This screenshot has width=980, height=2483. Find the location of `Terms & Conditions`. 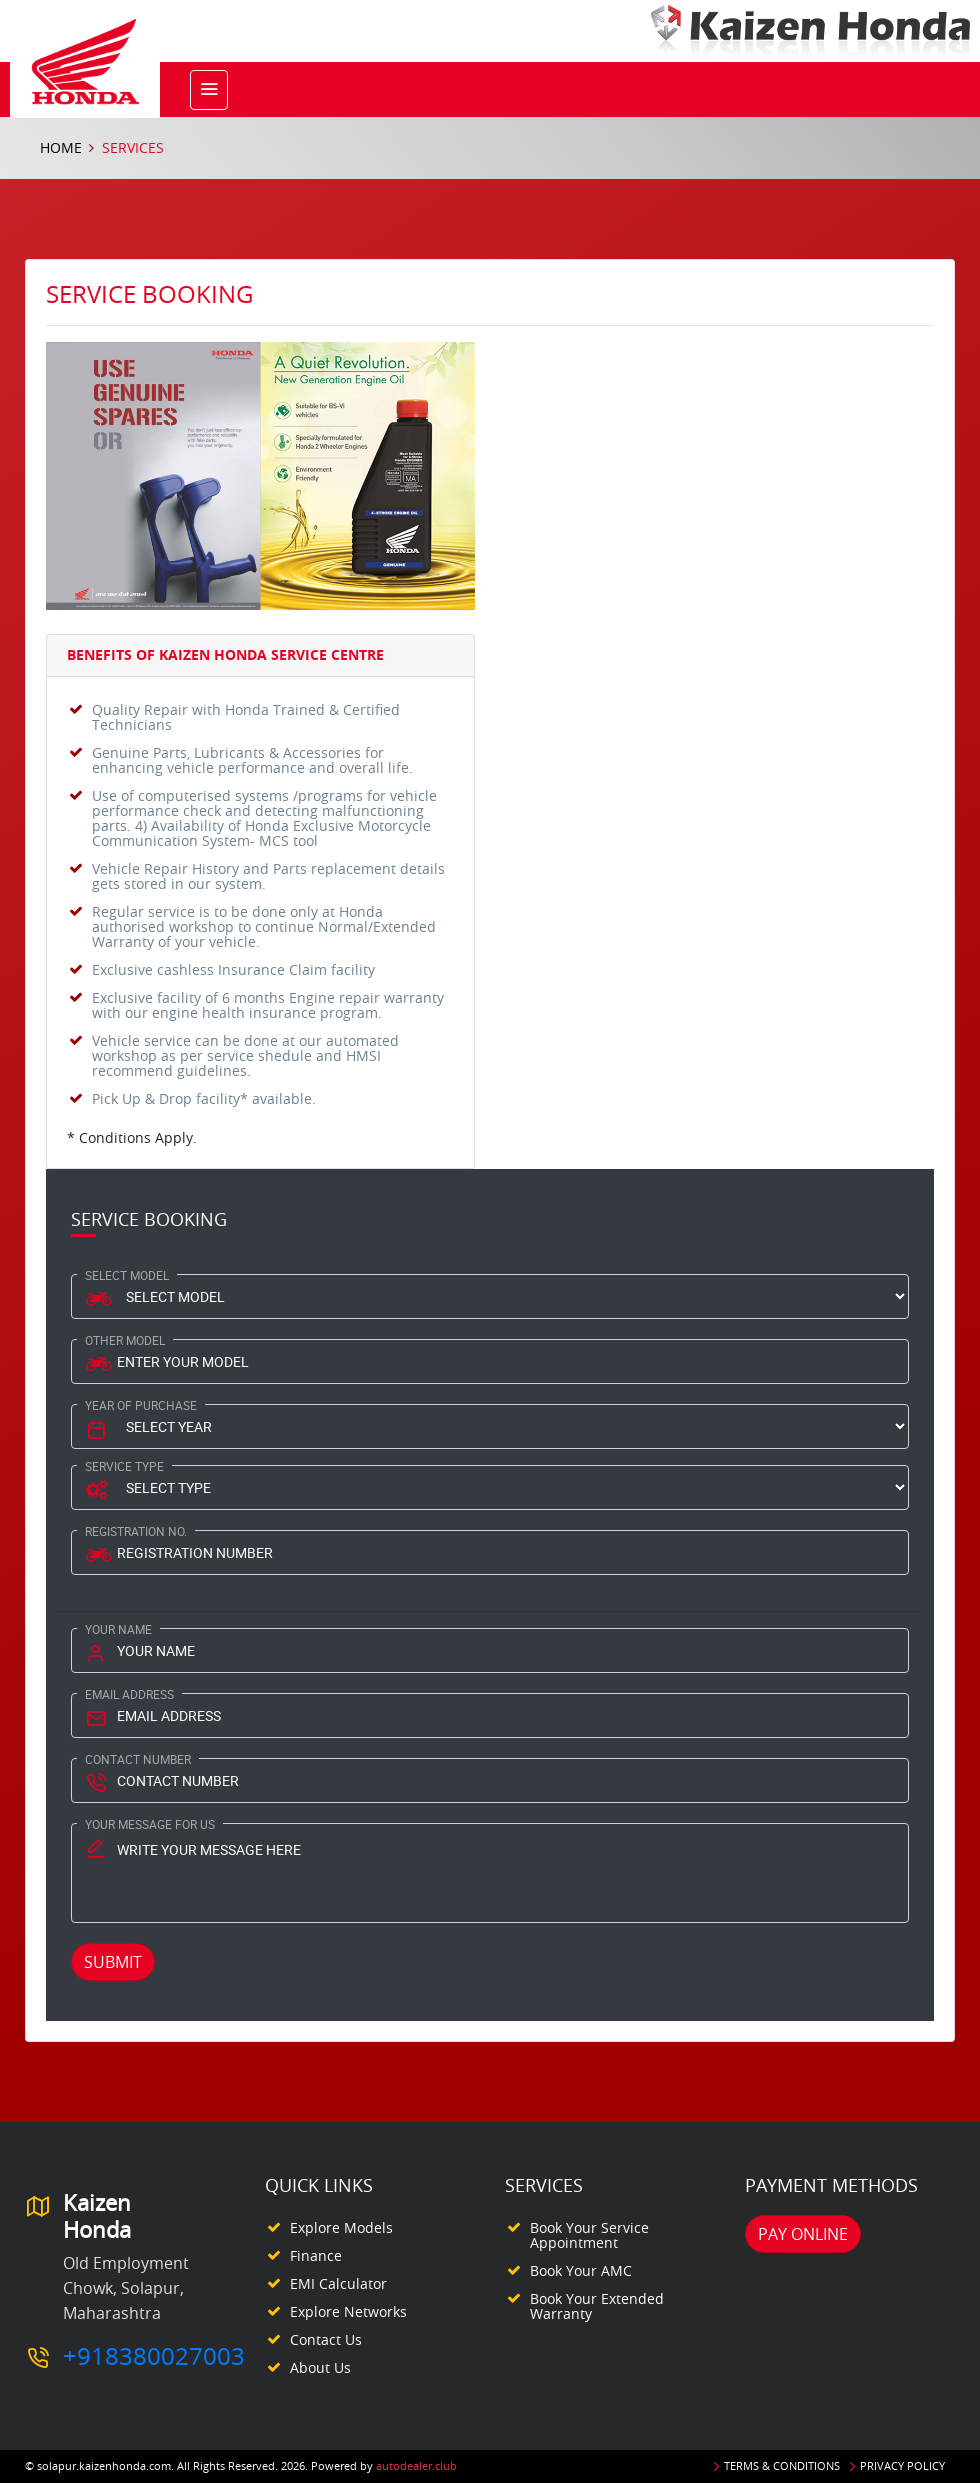

Terms & Conditions is located at coordinates (782, 2465).